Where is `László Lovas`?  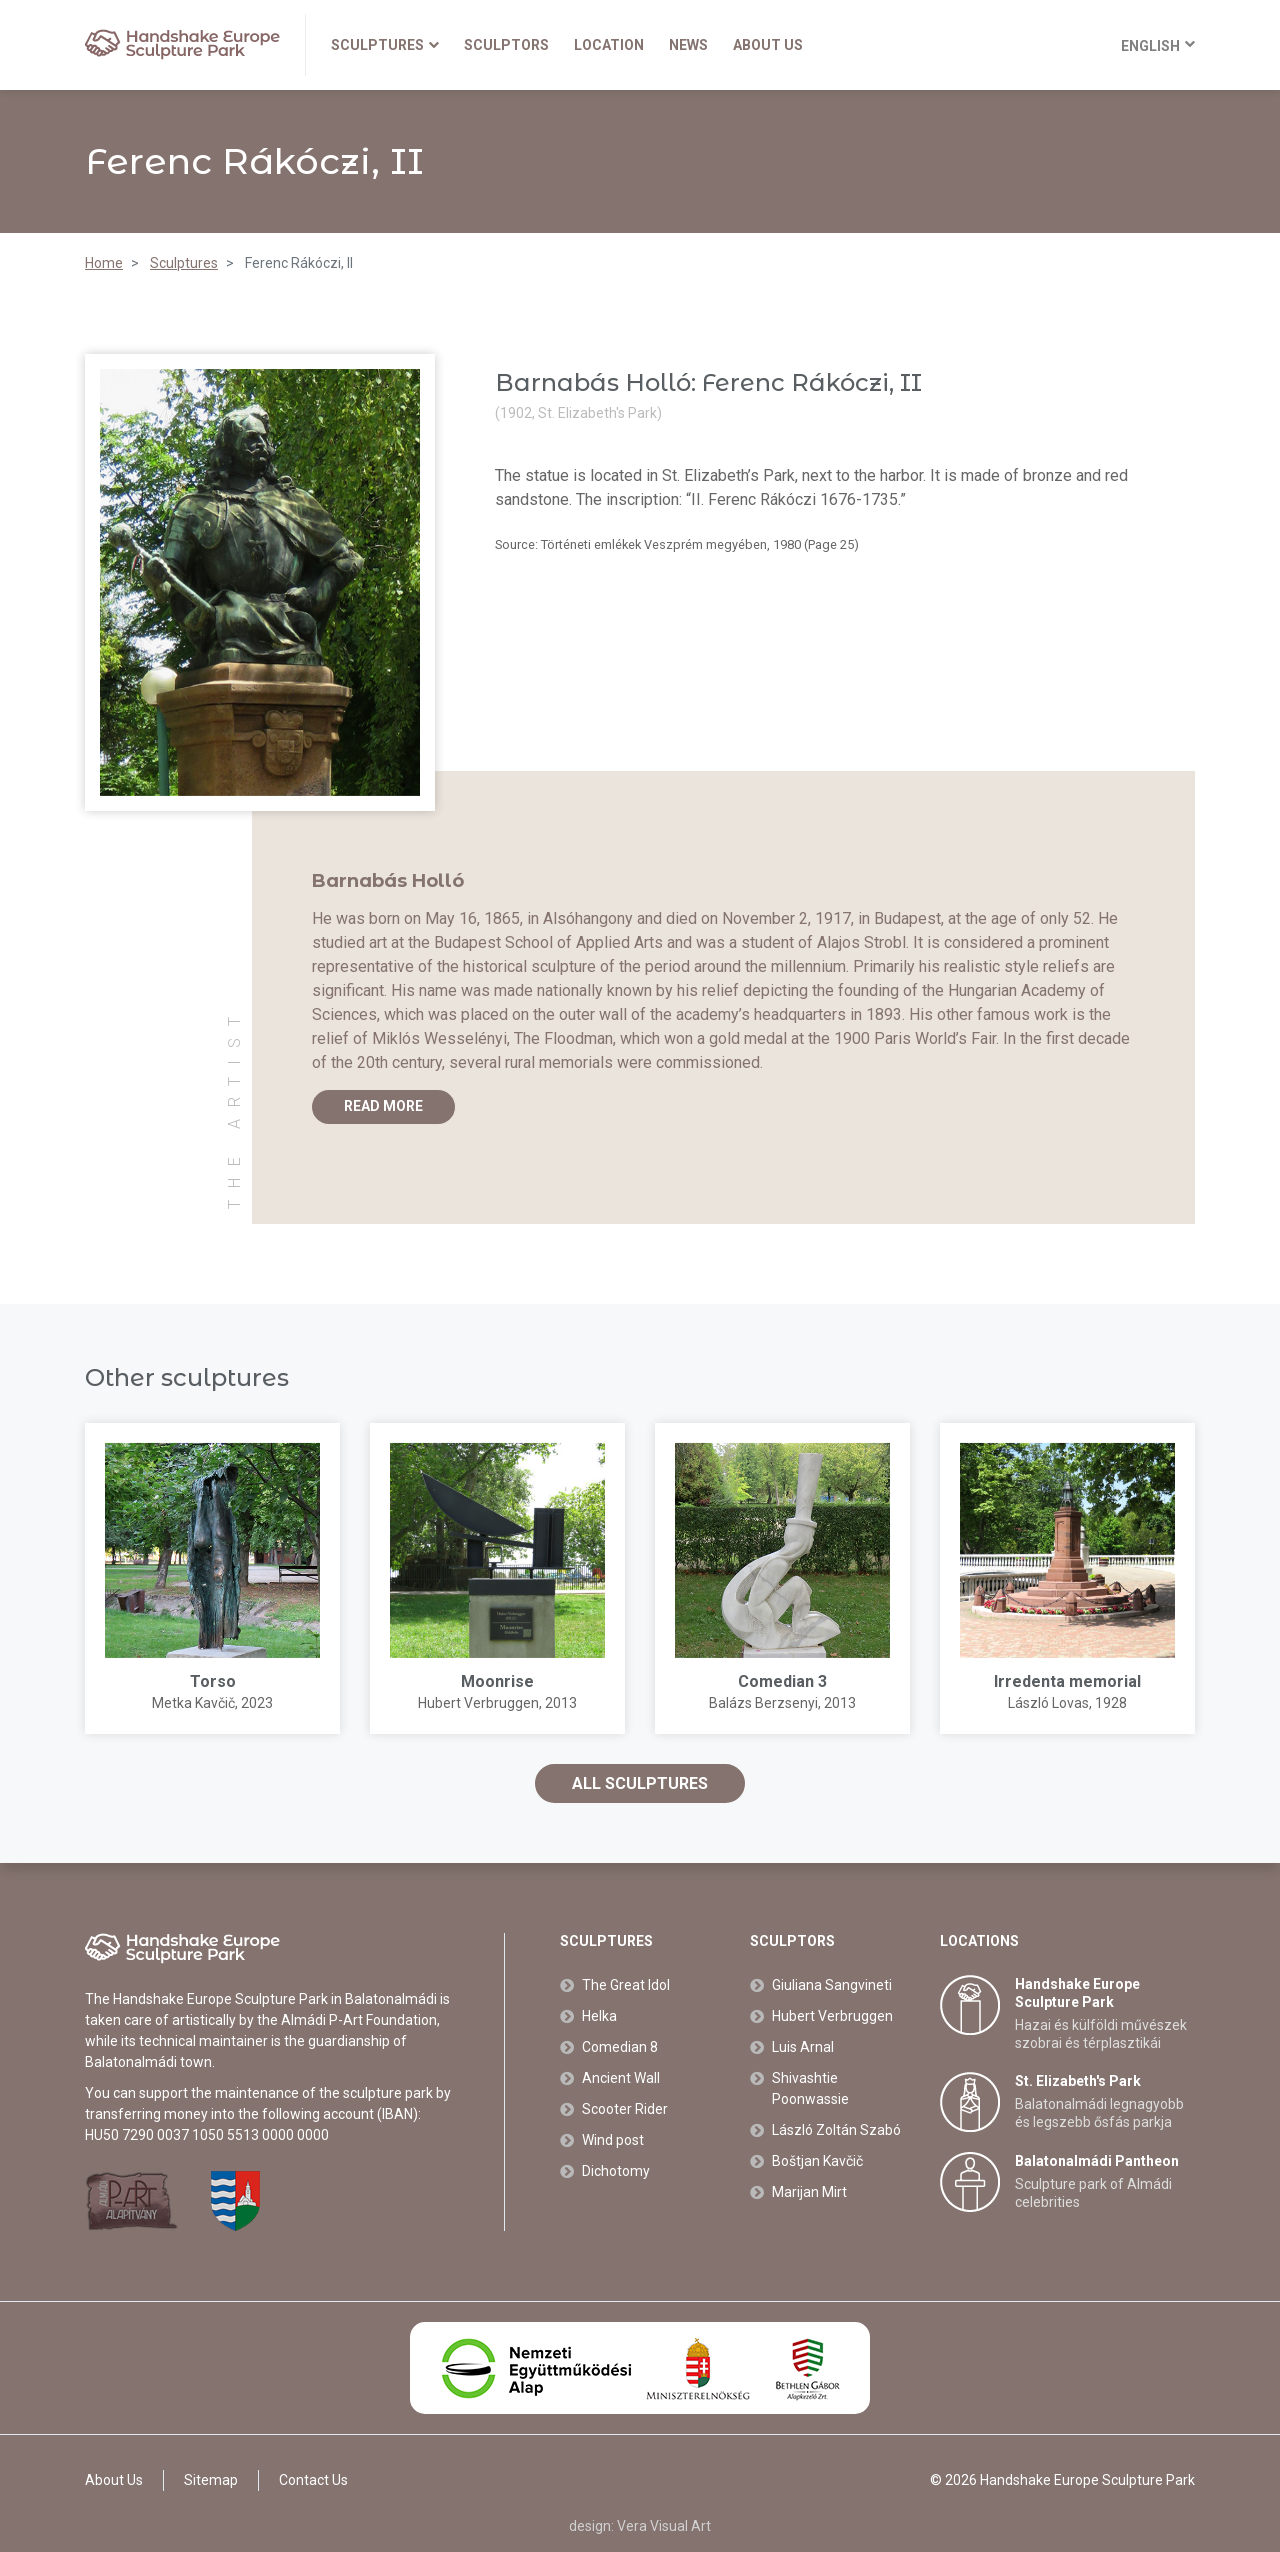
László Lovas is located at coordinates (1048, 1703).